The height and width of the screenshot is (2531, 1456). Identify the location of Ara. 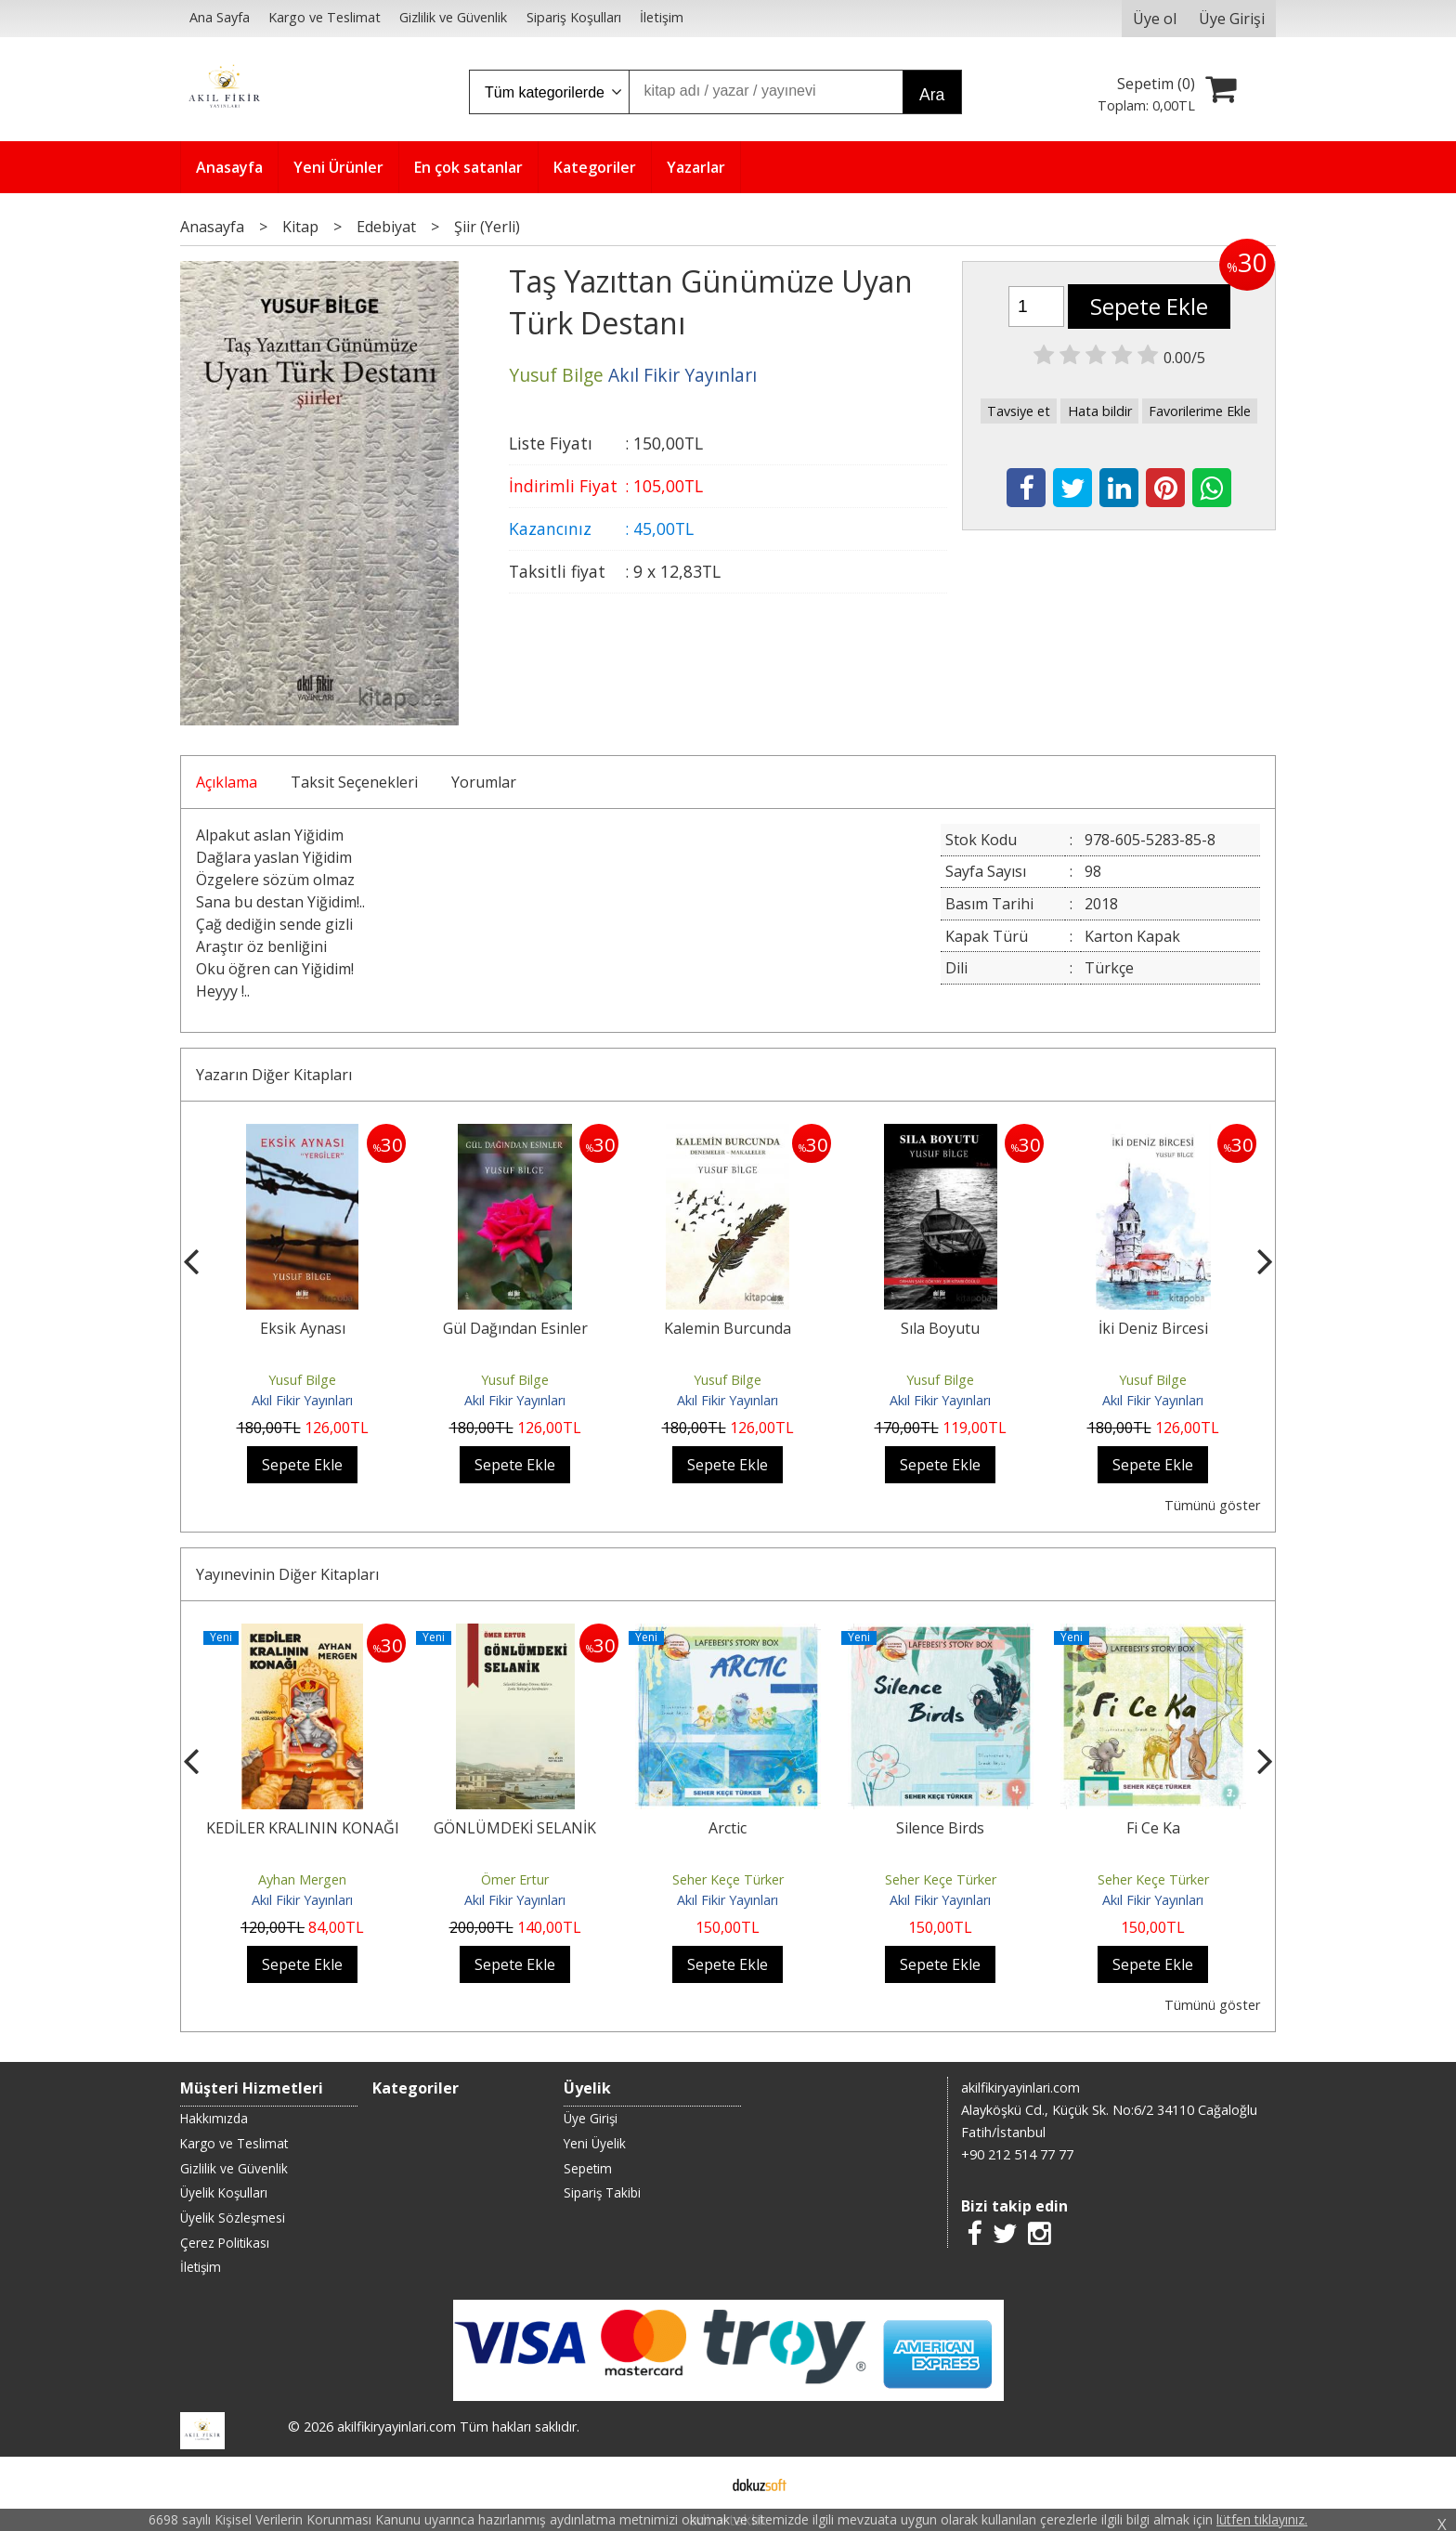
(931, 94).